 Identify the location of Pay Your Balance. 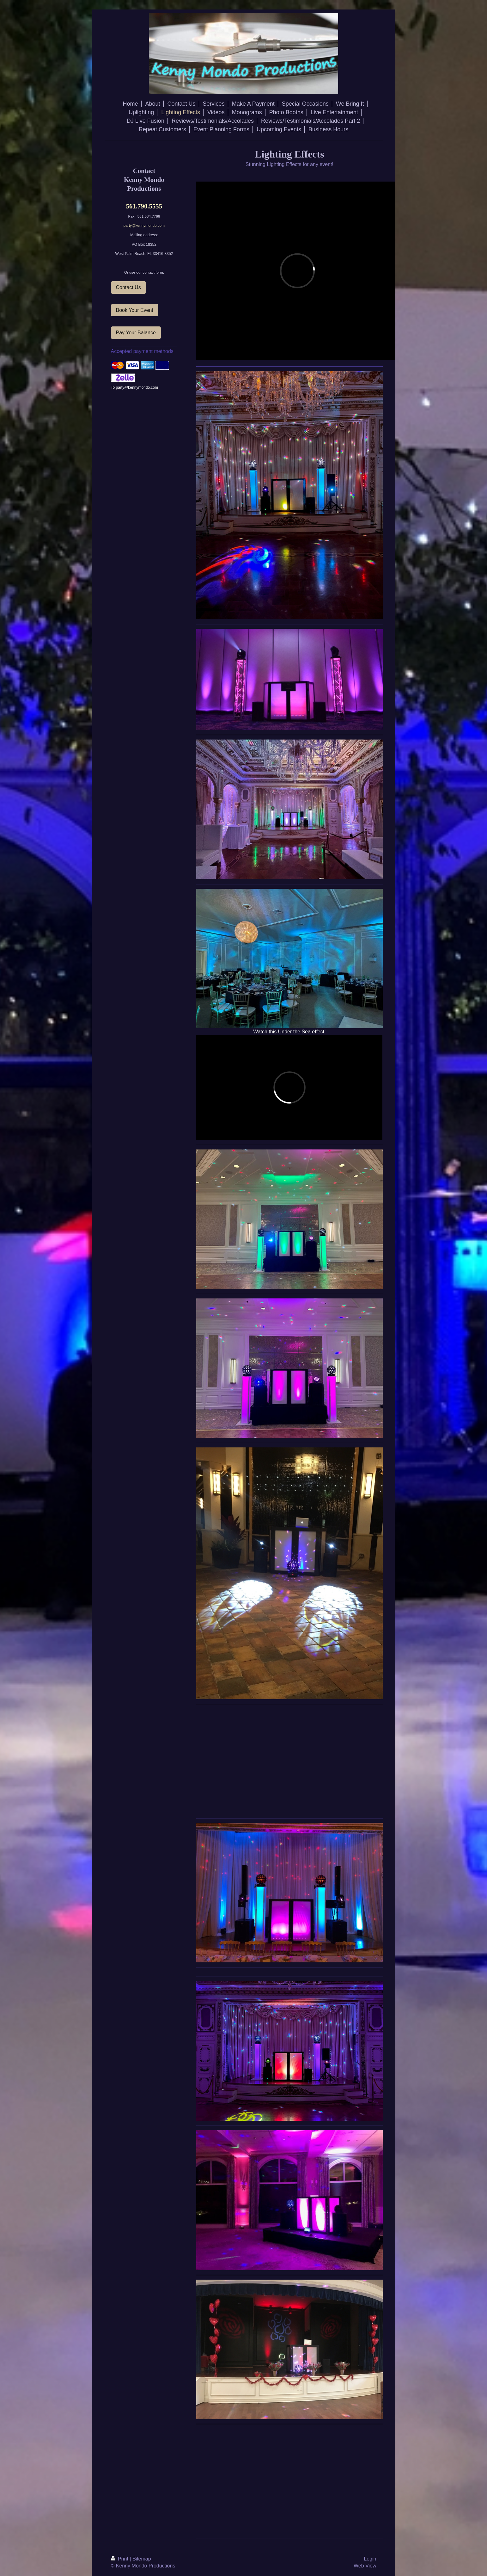
(136, 332).